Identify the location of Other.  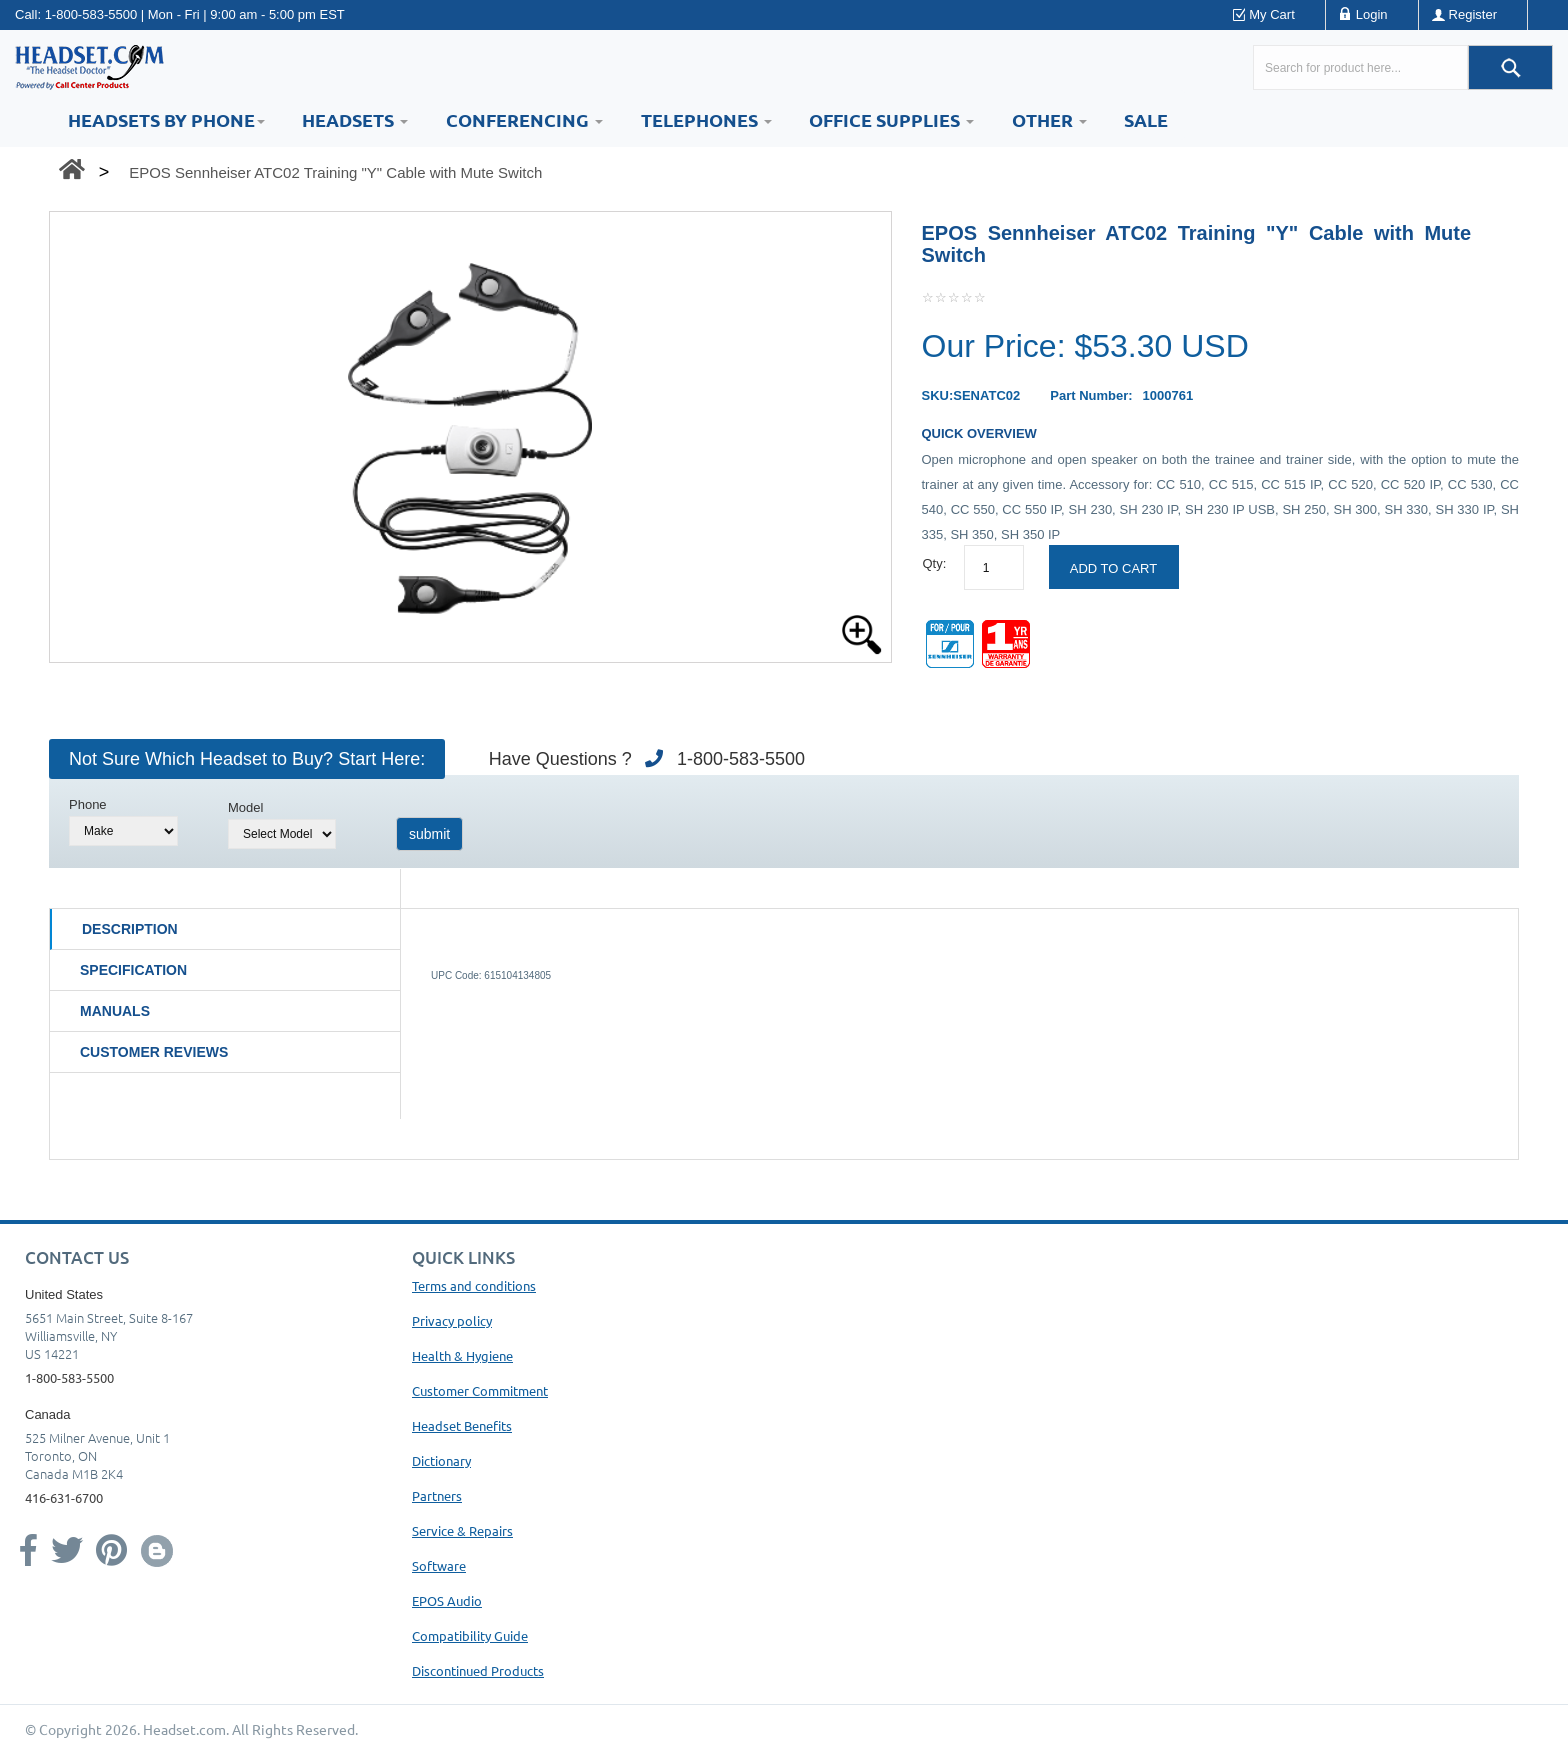
(1049, 119).